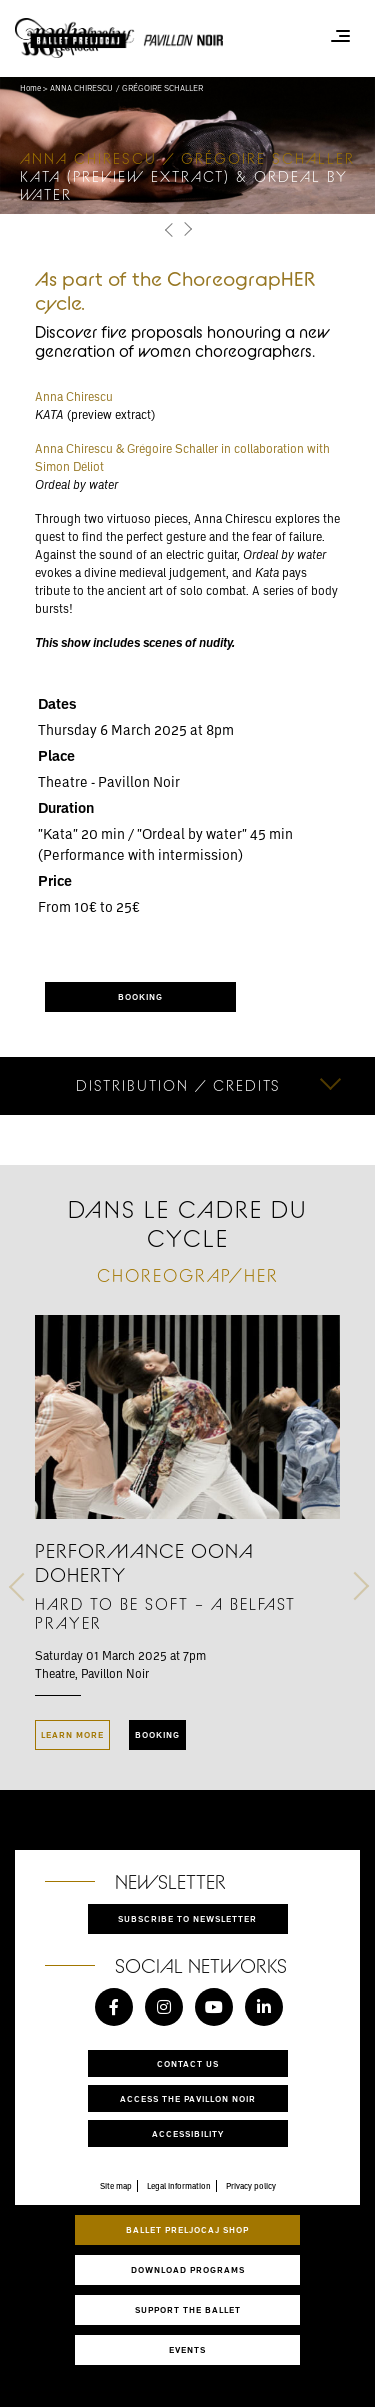  I want to click on Download programs, so click(188, 2269).